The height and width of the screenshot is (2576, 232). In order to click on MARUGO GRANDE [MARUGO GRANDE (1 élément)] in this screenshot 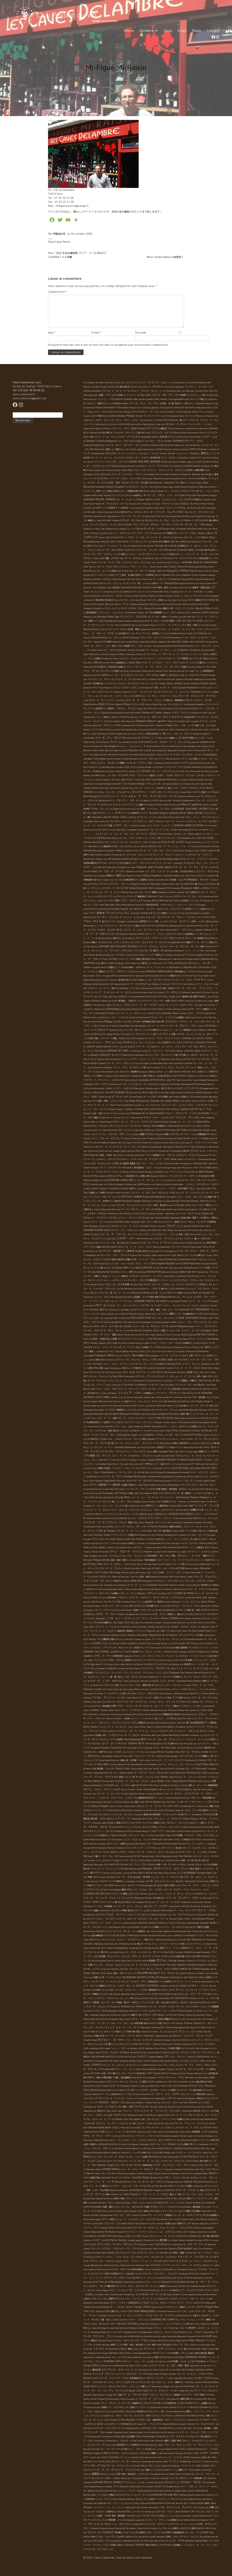, I will do `click(199, 683)`.